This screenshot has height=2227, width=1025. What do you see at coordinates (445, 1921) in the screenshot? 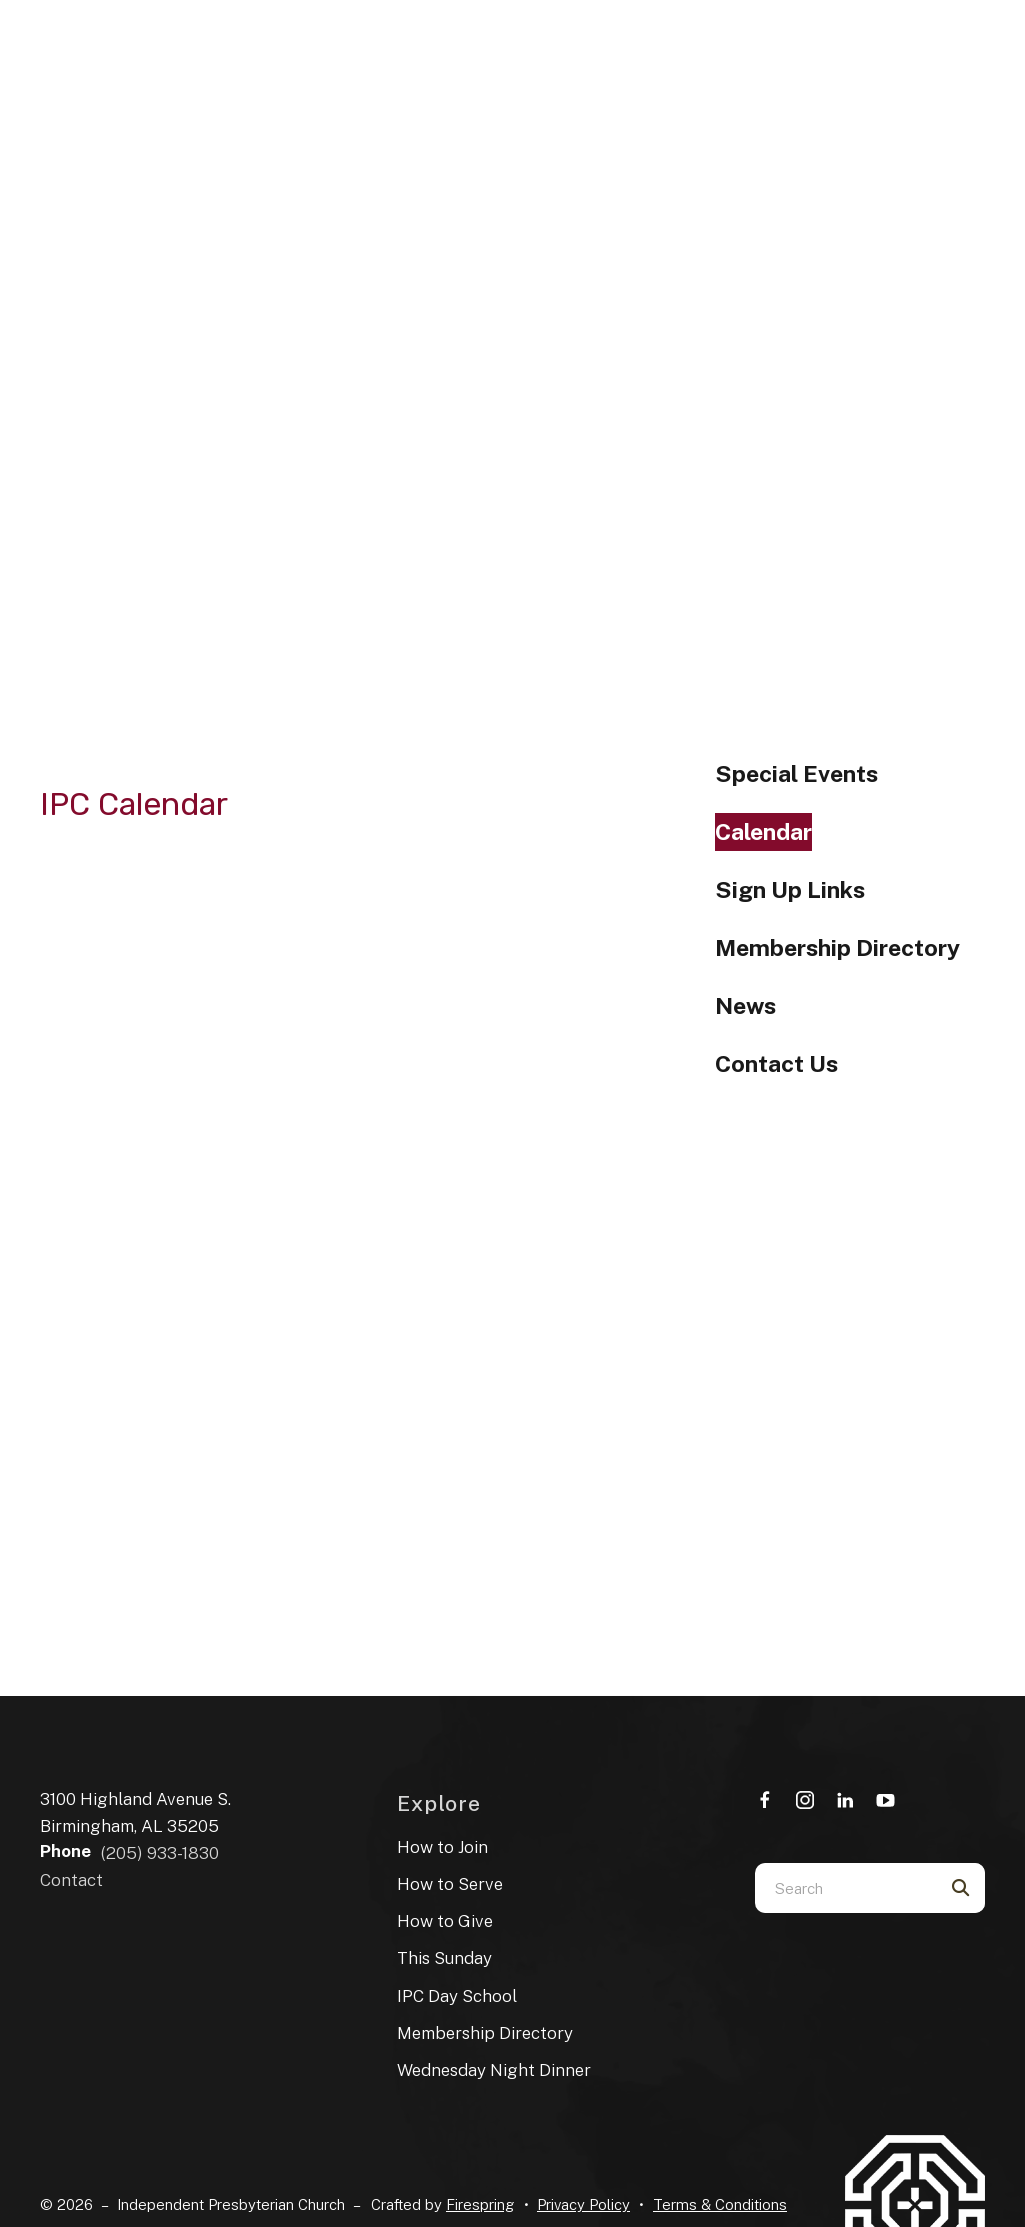
I see `How to Give` at bounding box center [445, 1921].